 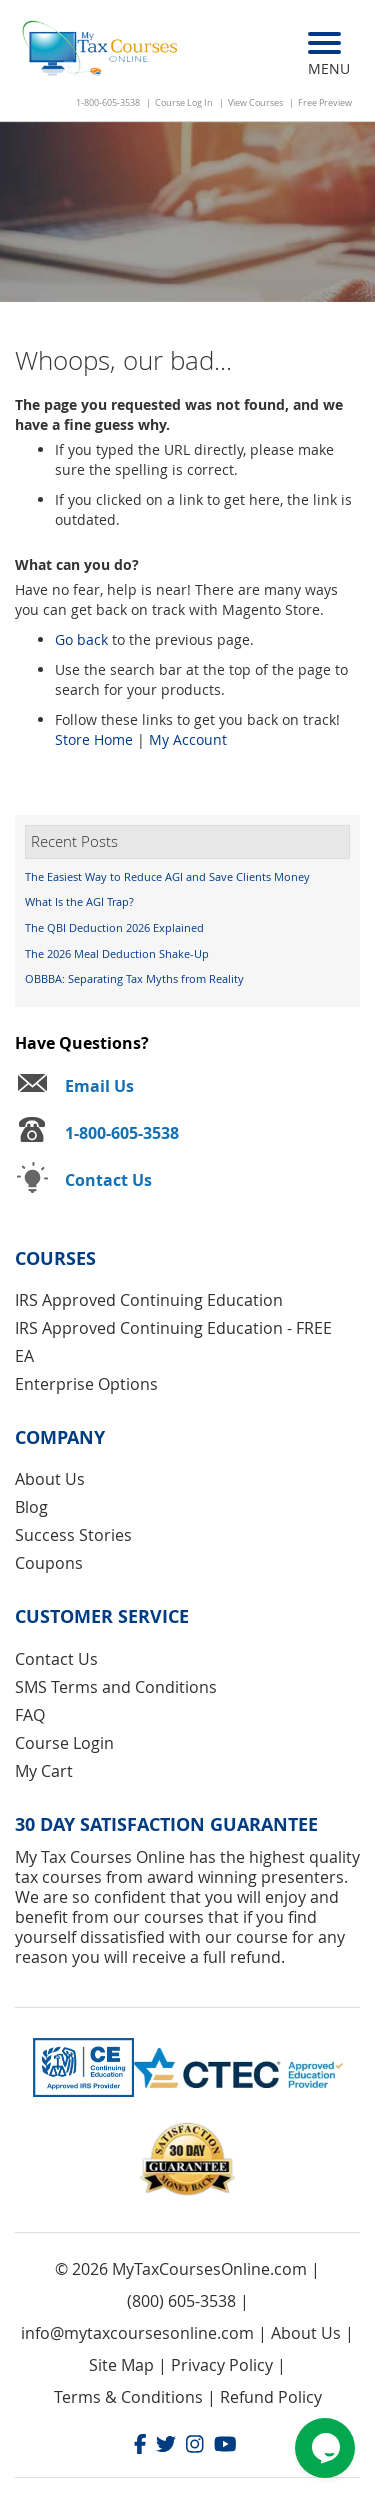 What do you see at coordinates (140, 2446) in the screenshot?
I see `[Facebook]` at bounding box center [140, 2446].